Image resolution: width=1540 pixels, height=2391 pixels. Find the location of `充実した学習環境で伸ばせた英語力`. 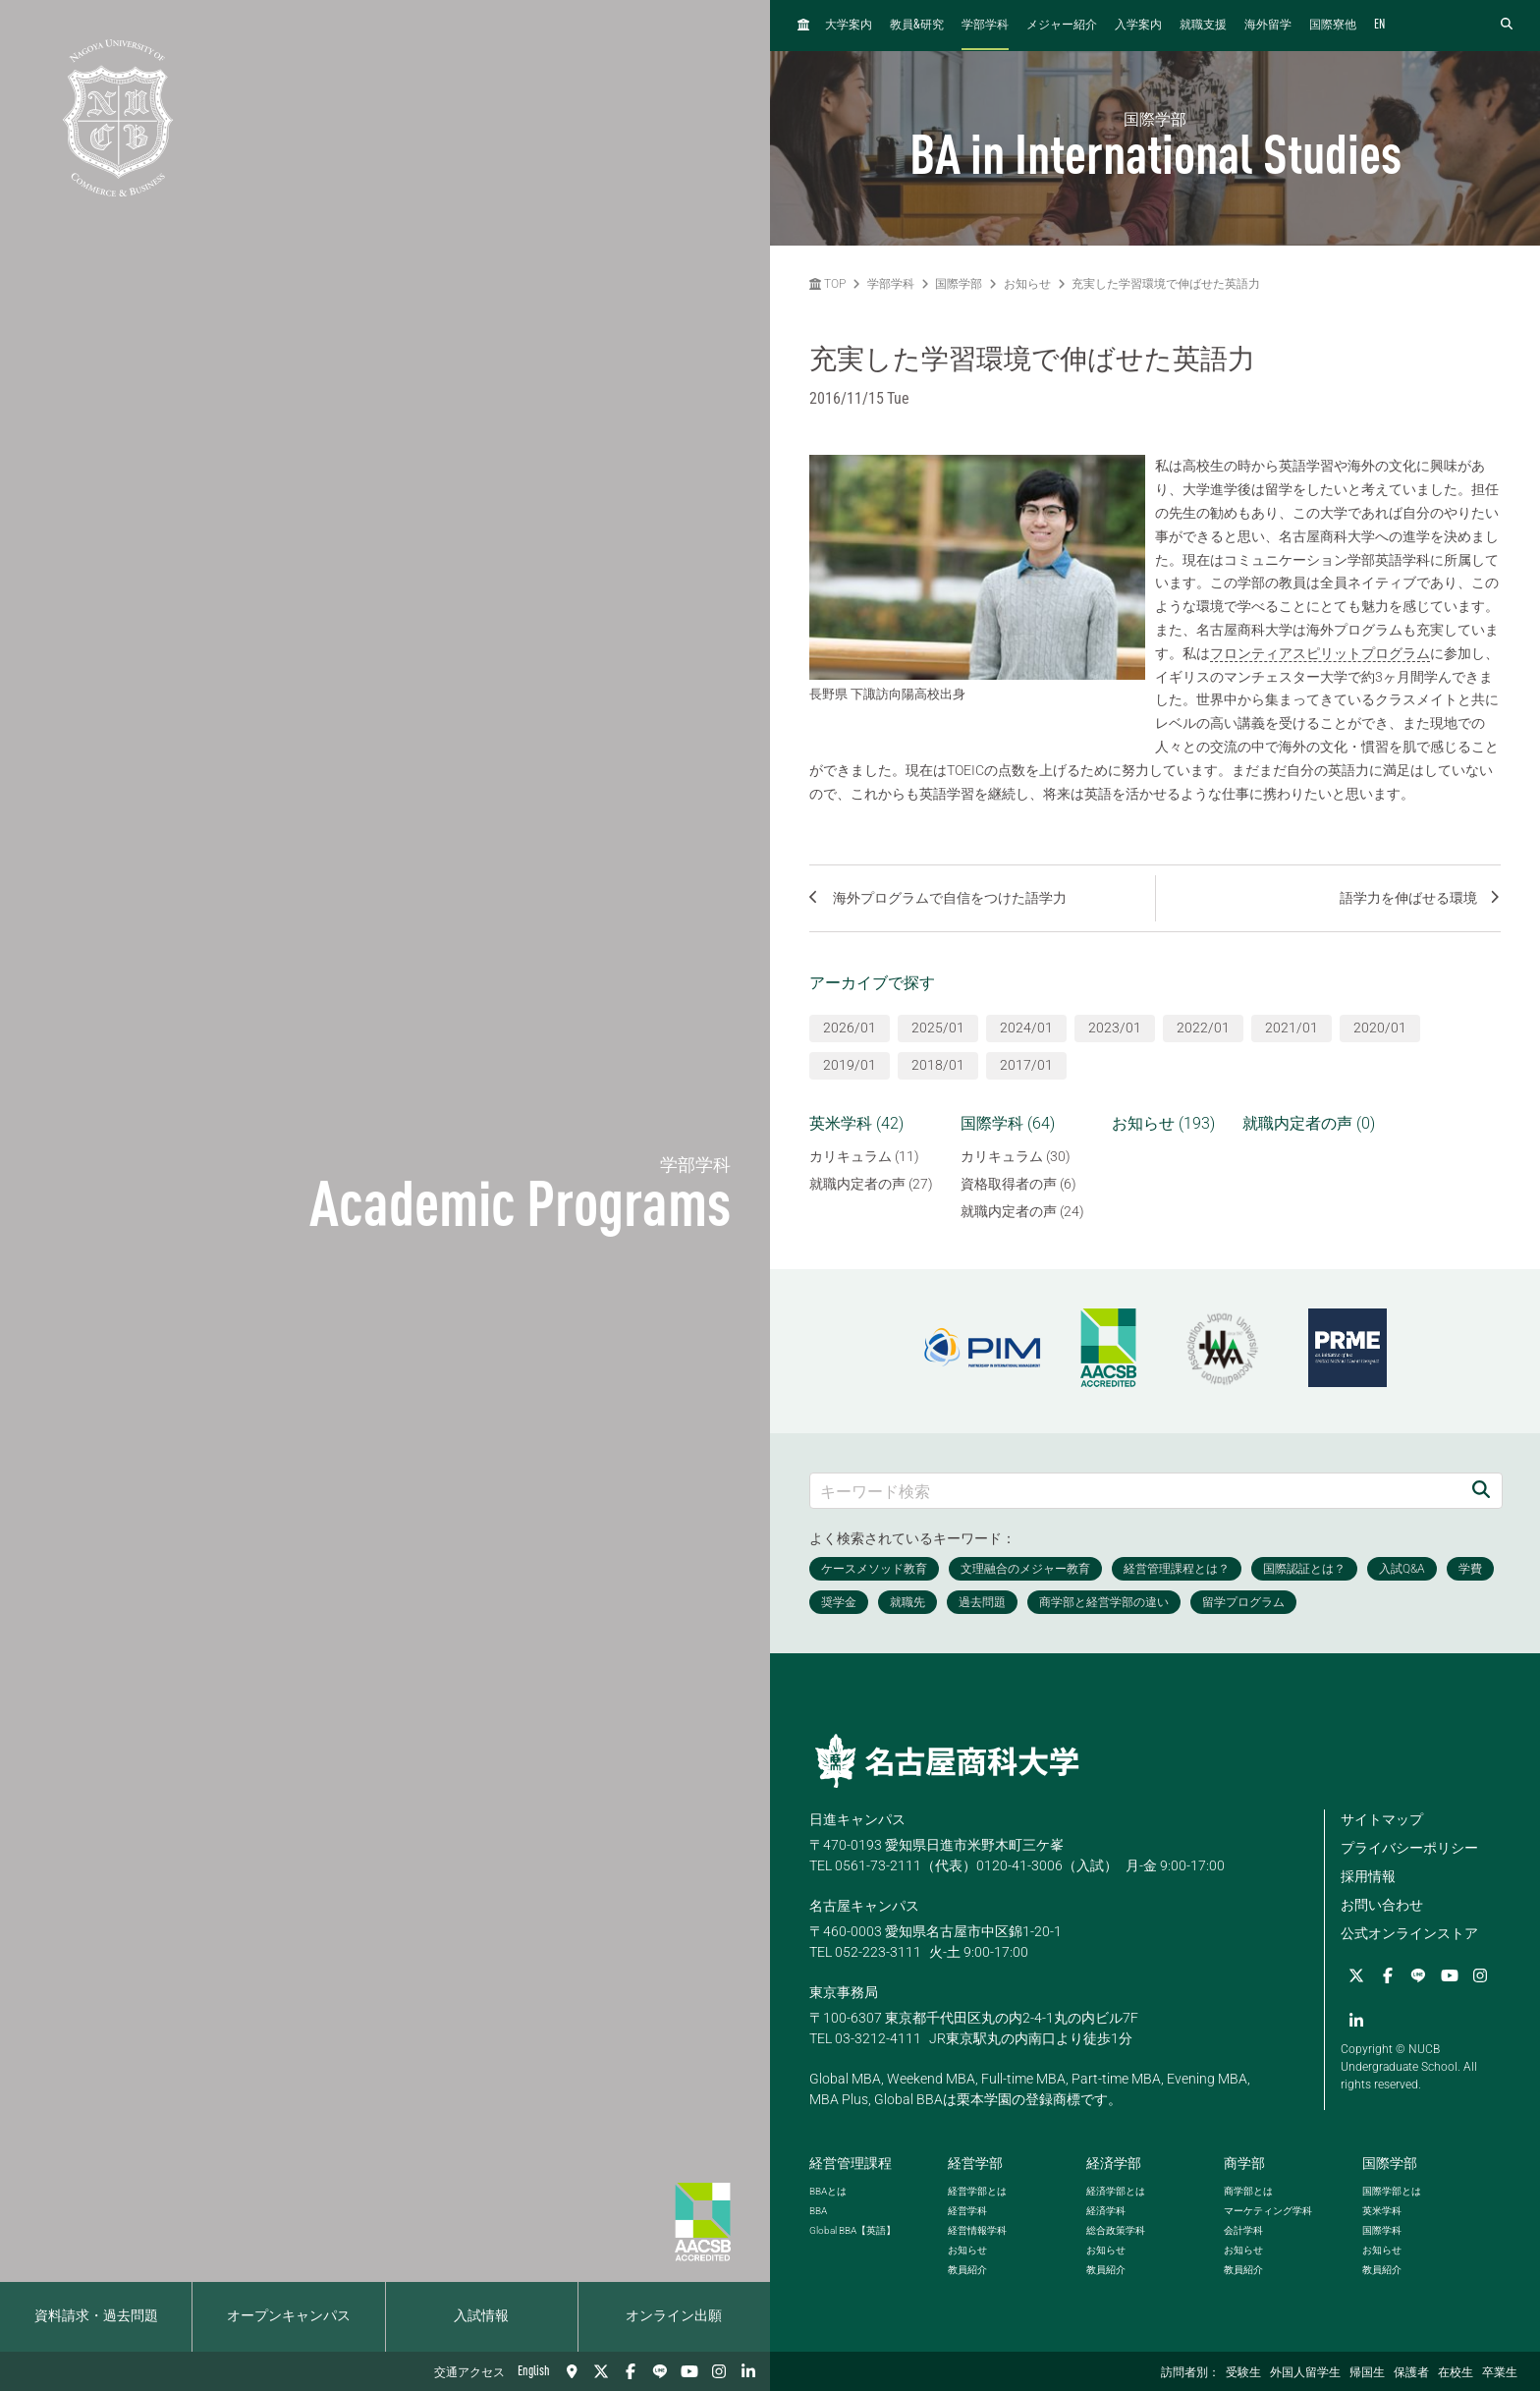

充実した学習環境で伸ばせた英語力 is located at coordinates (1166, 284).